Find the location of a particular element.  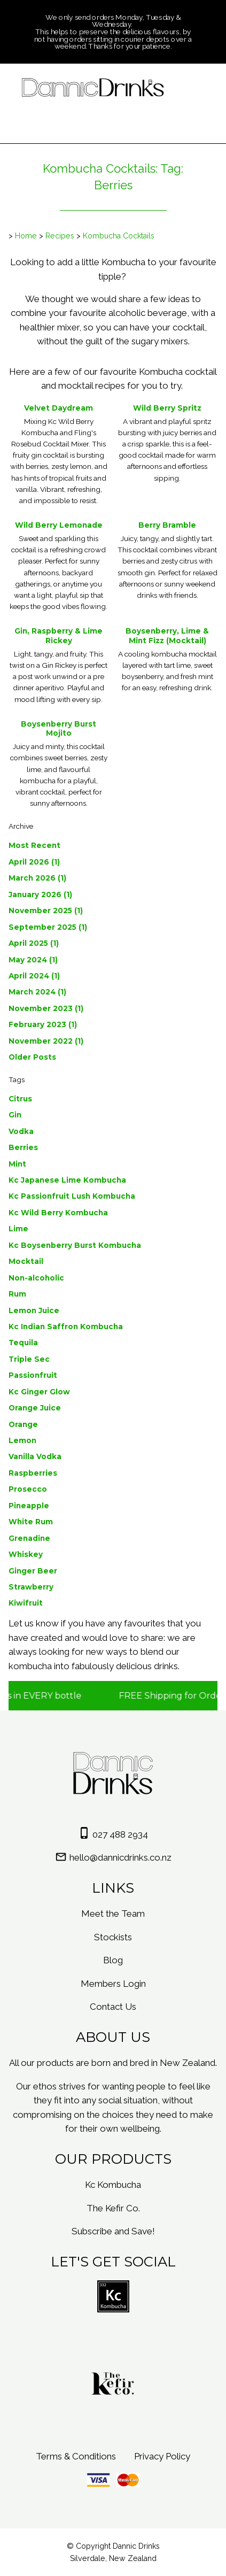

027 488 2934 is located at coordinates (120, 1834).